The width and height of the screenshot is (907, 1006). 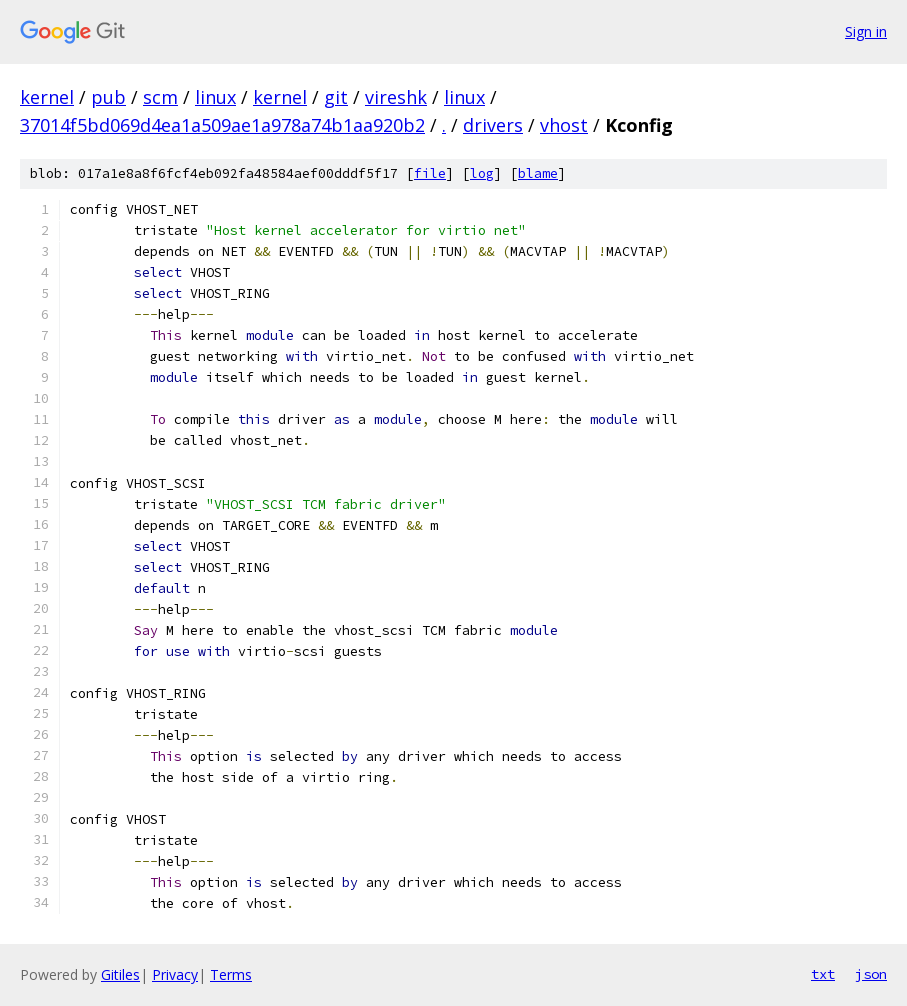 What do you see at coordinates (175, 974) in the screenshot?
I see `Privacy` at bounding box center [175, 974].